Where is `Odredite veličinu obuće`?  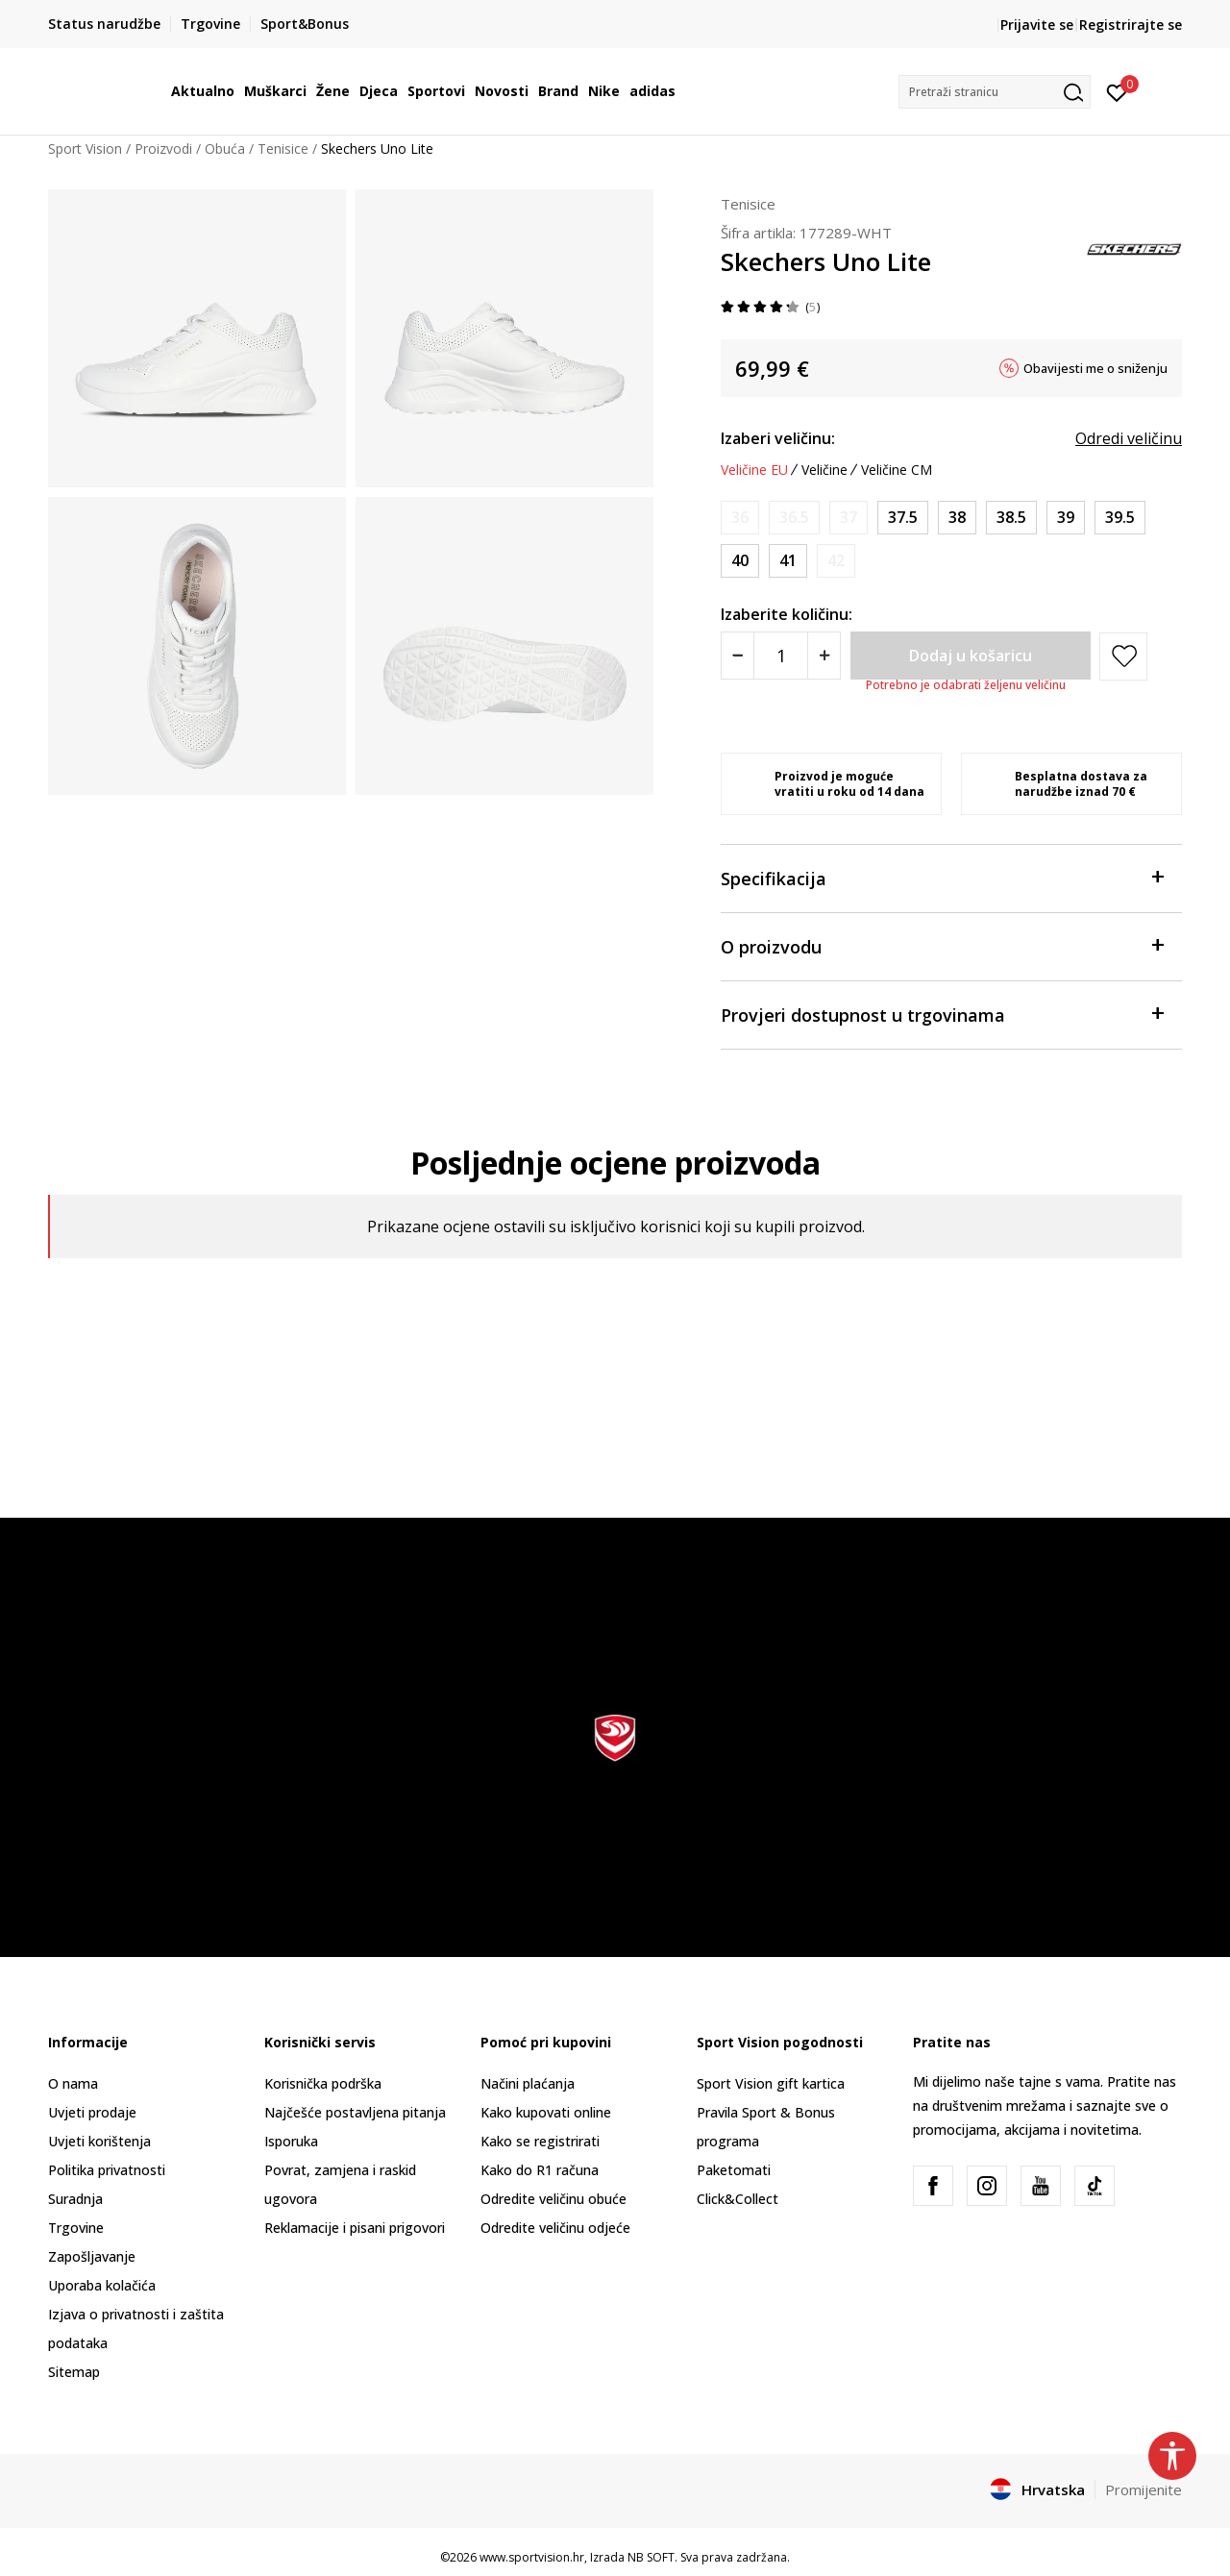
Odredite veličinu obuće is located at coordinates (553, 2199).